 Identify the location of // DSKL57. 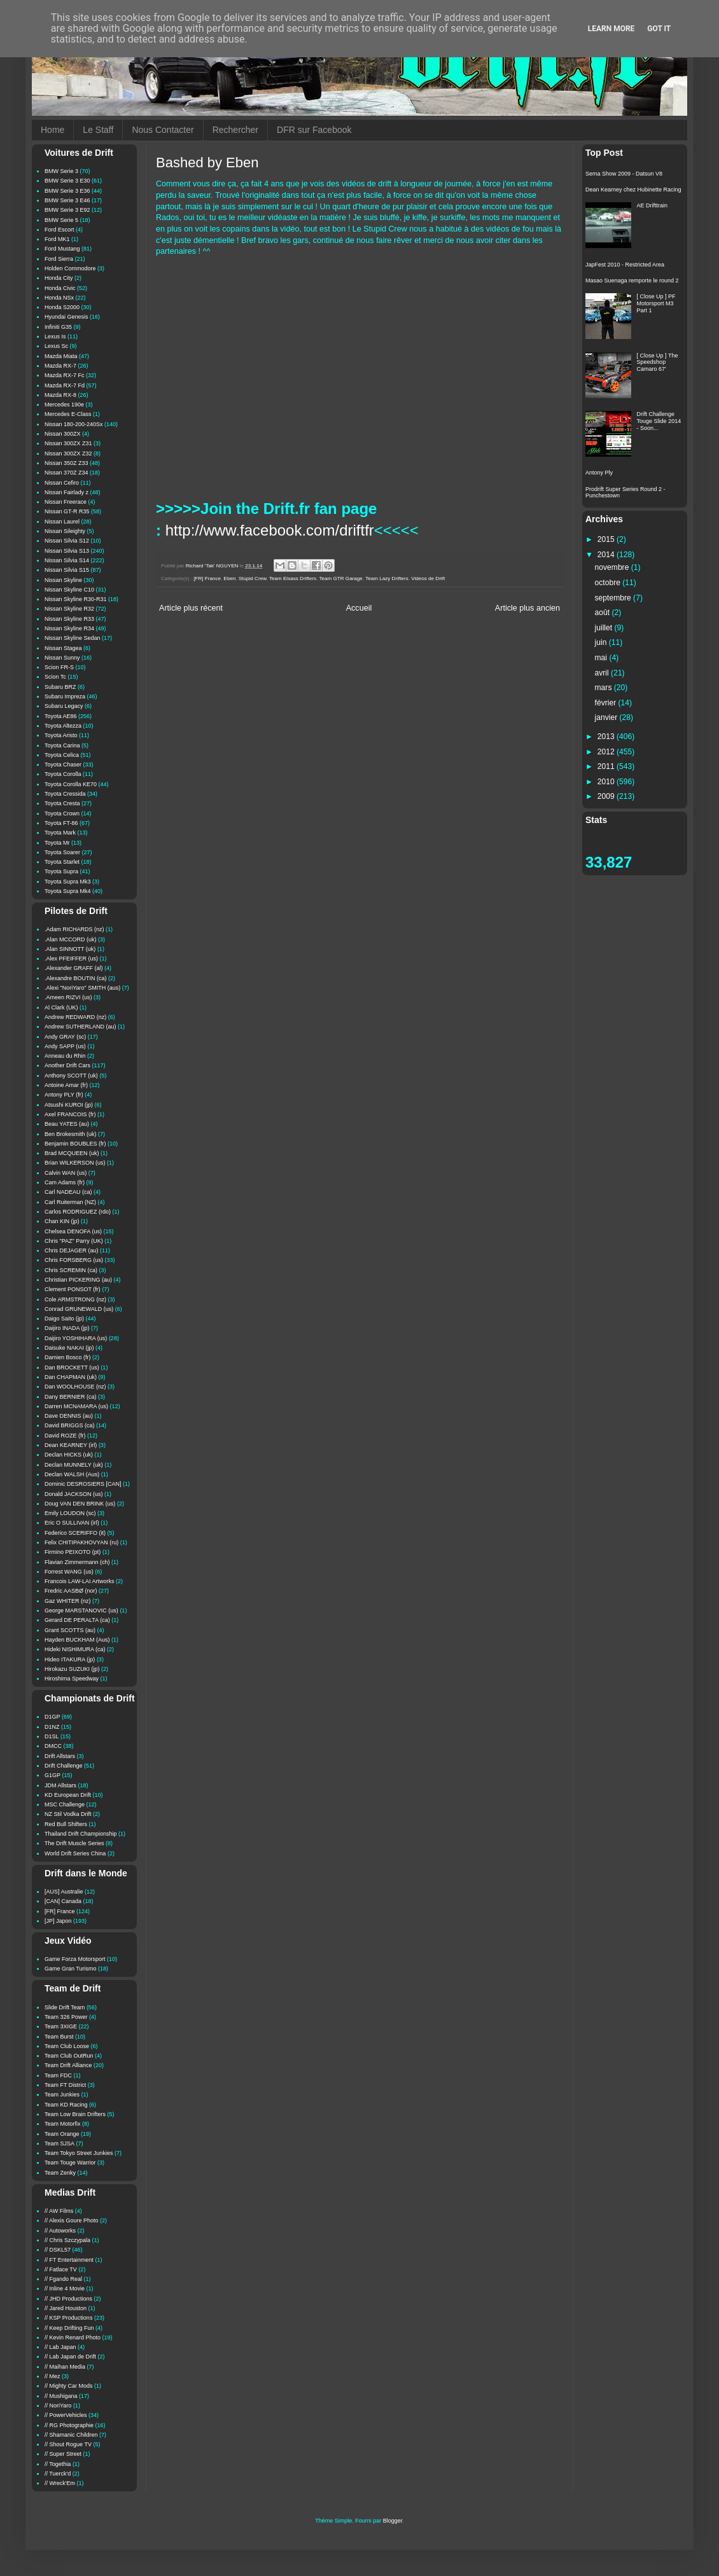
(58, 2250).